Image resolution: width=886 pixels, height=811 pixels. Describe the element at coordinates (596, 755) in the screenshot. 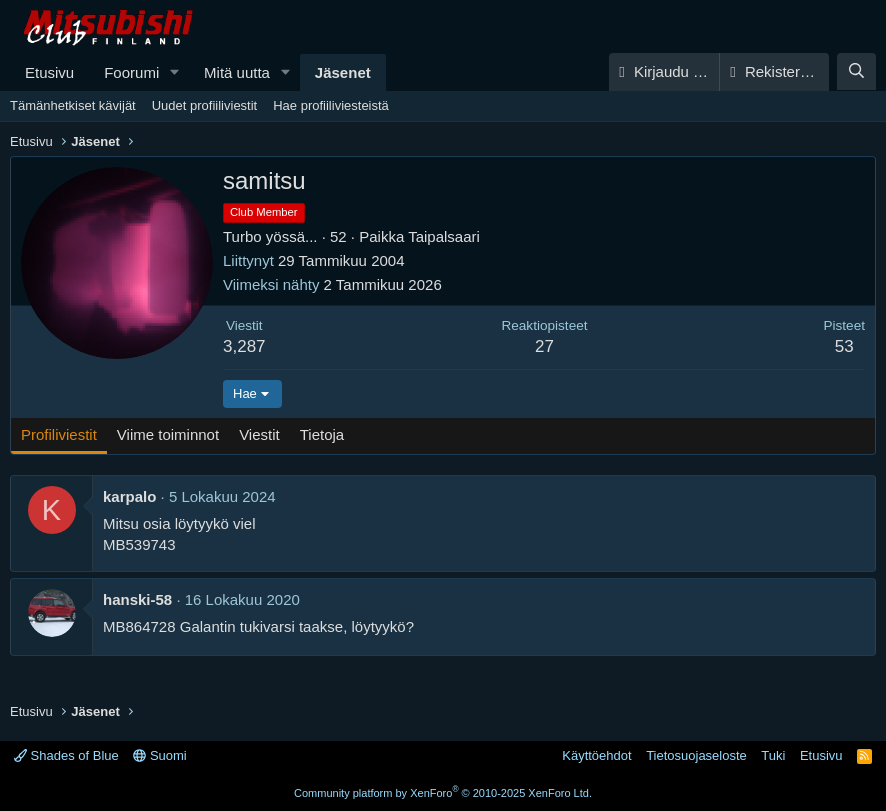

I see `Käyttöehdot` at that location.